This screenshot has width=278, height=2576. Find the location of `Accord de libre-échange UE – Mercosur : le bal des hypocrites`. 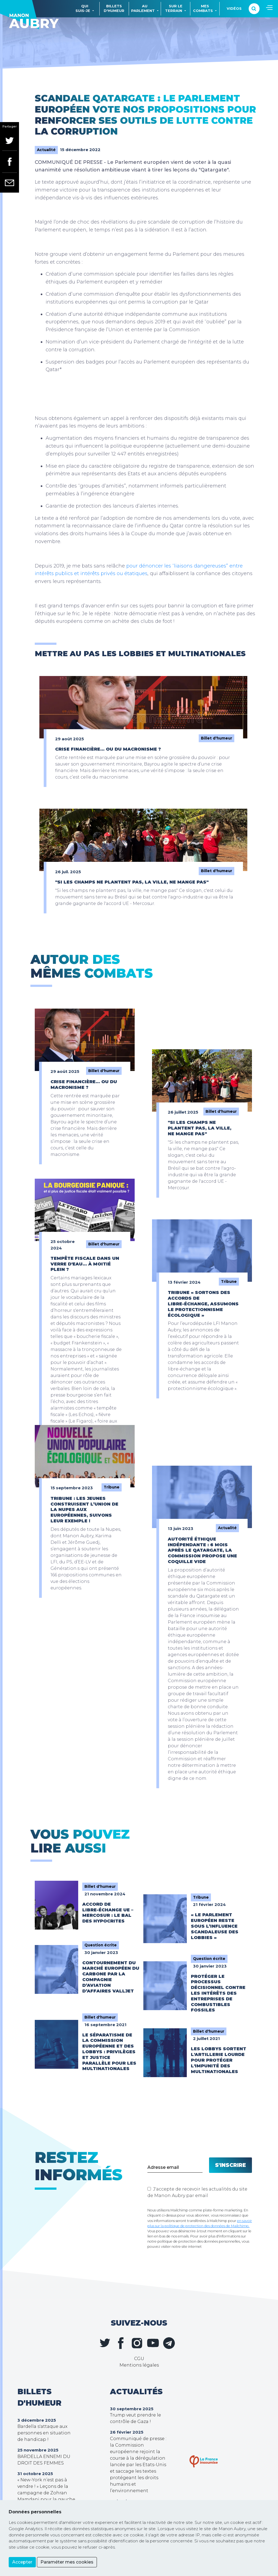

Accord de libre-échange UE – Mercosur : le bal des hypocrites is located at coordinates (107, 1913).